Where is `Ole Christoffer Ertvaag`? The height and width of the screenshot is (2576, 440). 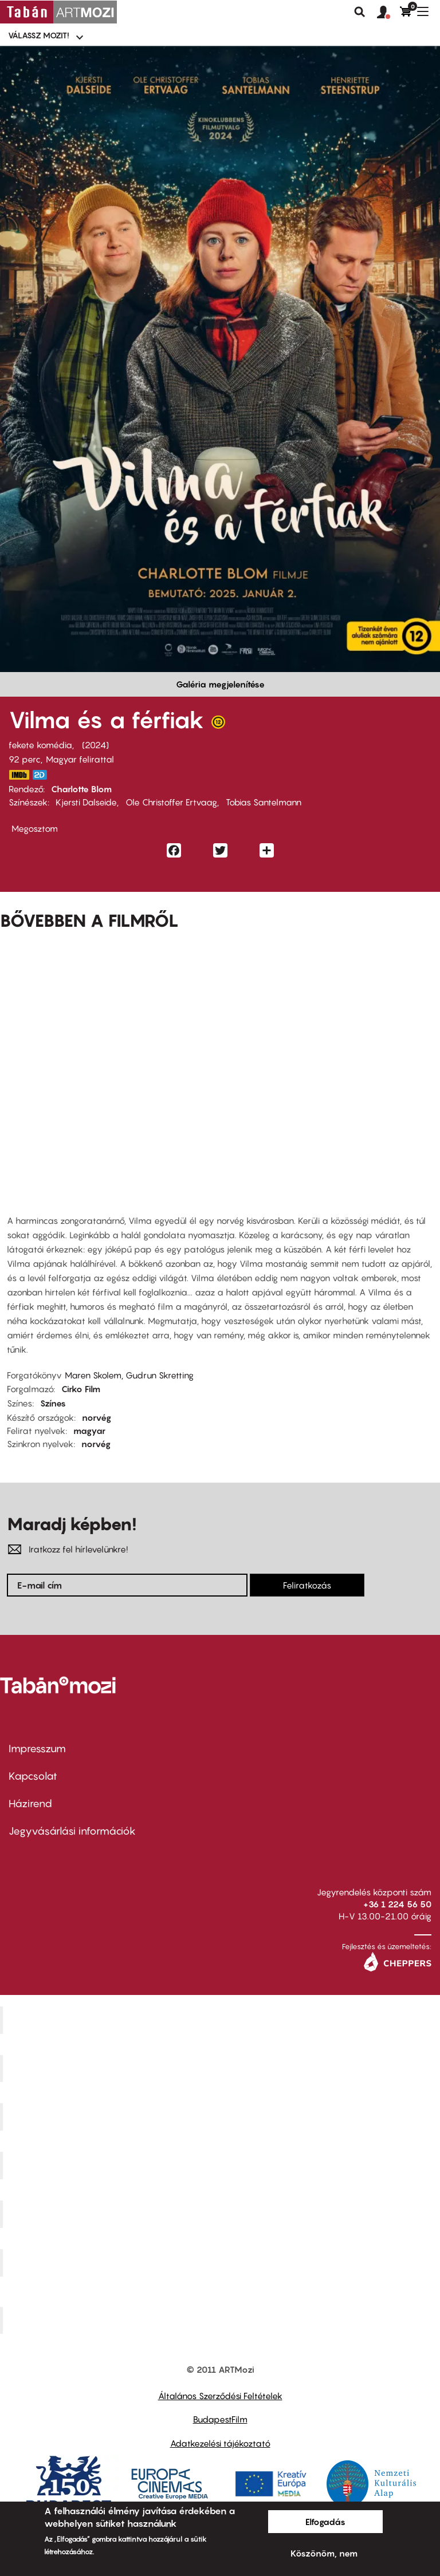 Ole Christoffer Ertvaag is located at coordinates (171, 802).